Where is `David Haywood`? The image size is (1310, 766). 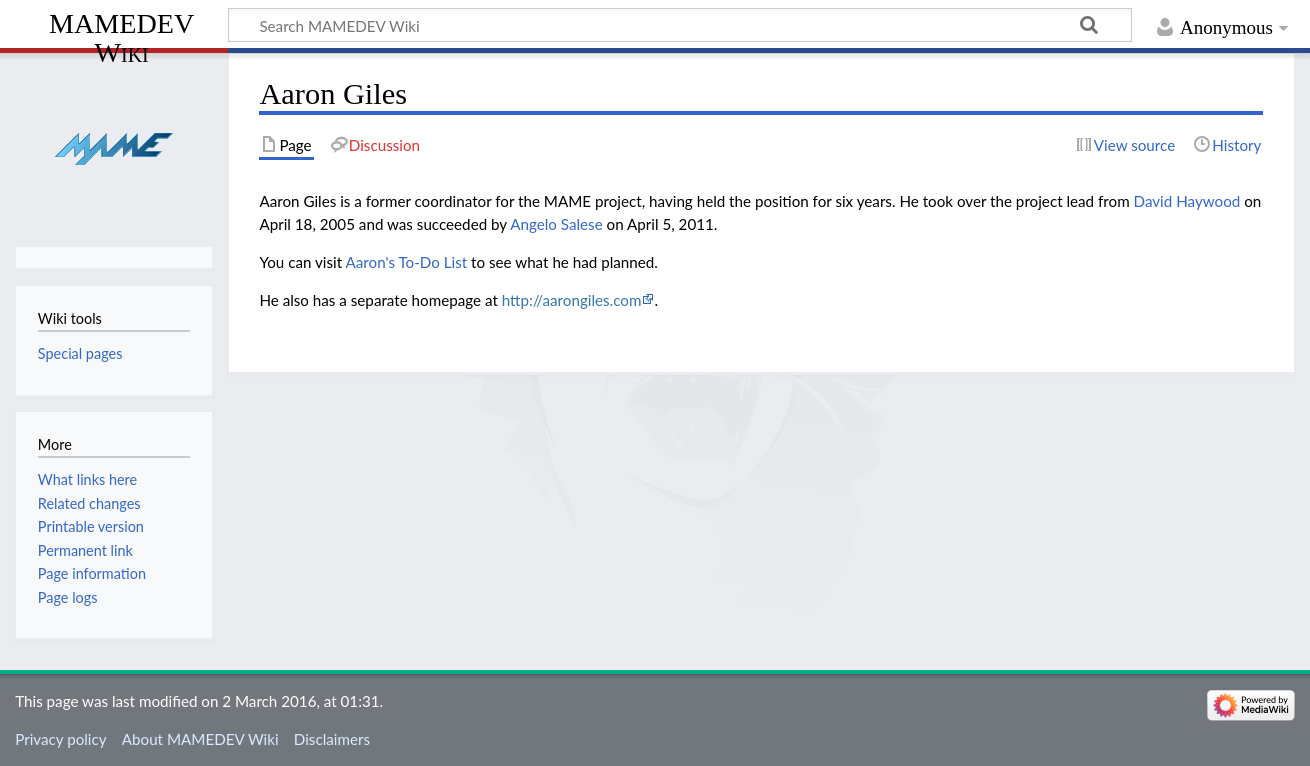 David Haywood is located at coordinates (1187, 201).